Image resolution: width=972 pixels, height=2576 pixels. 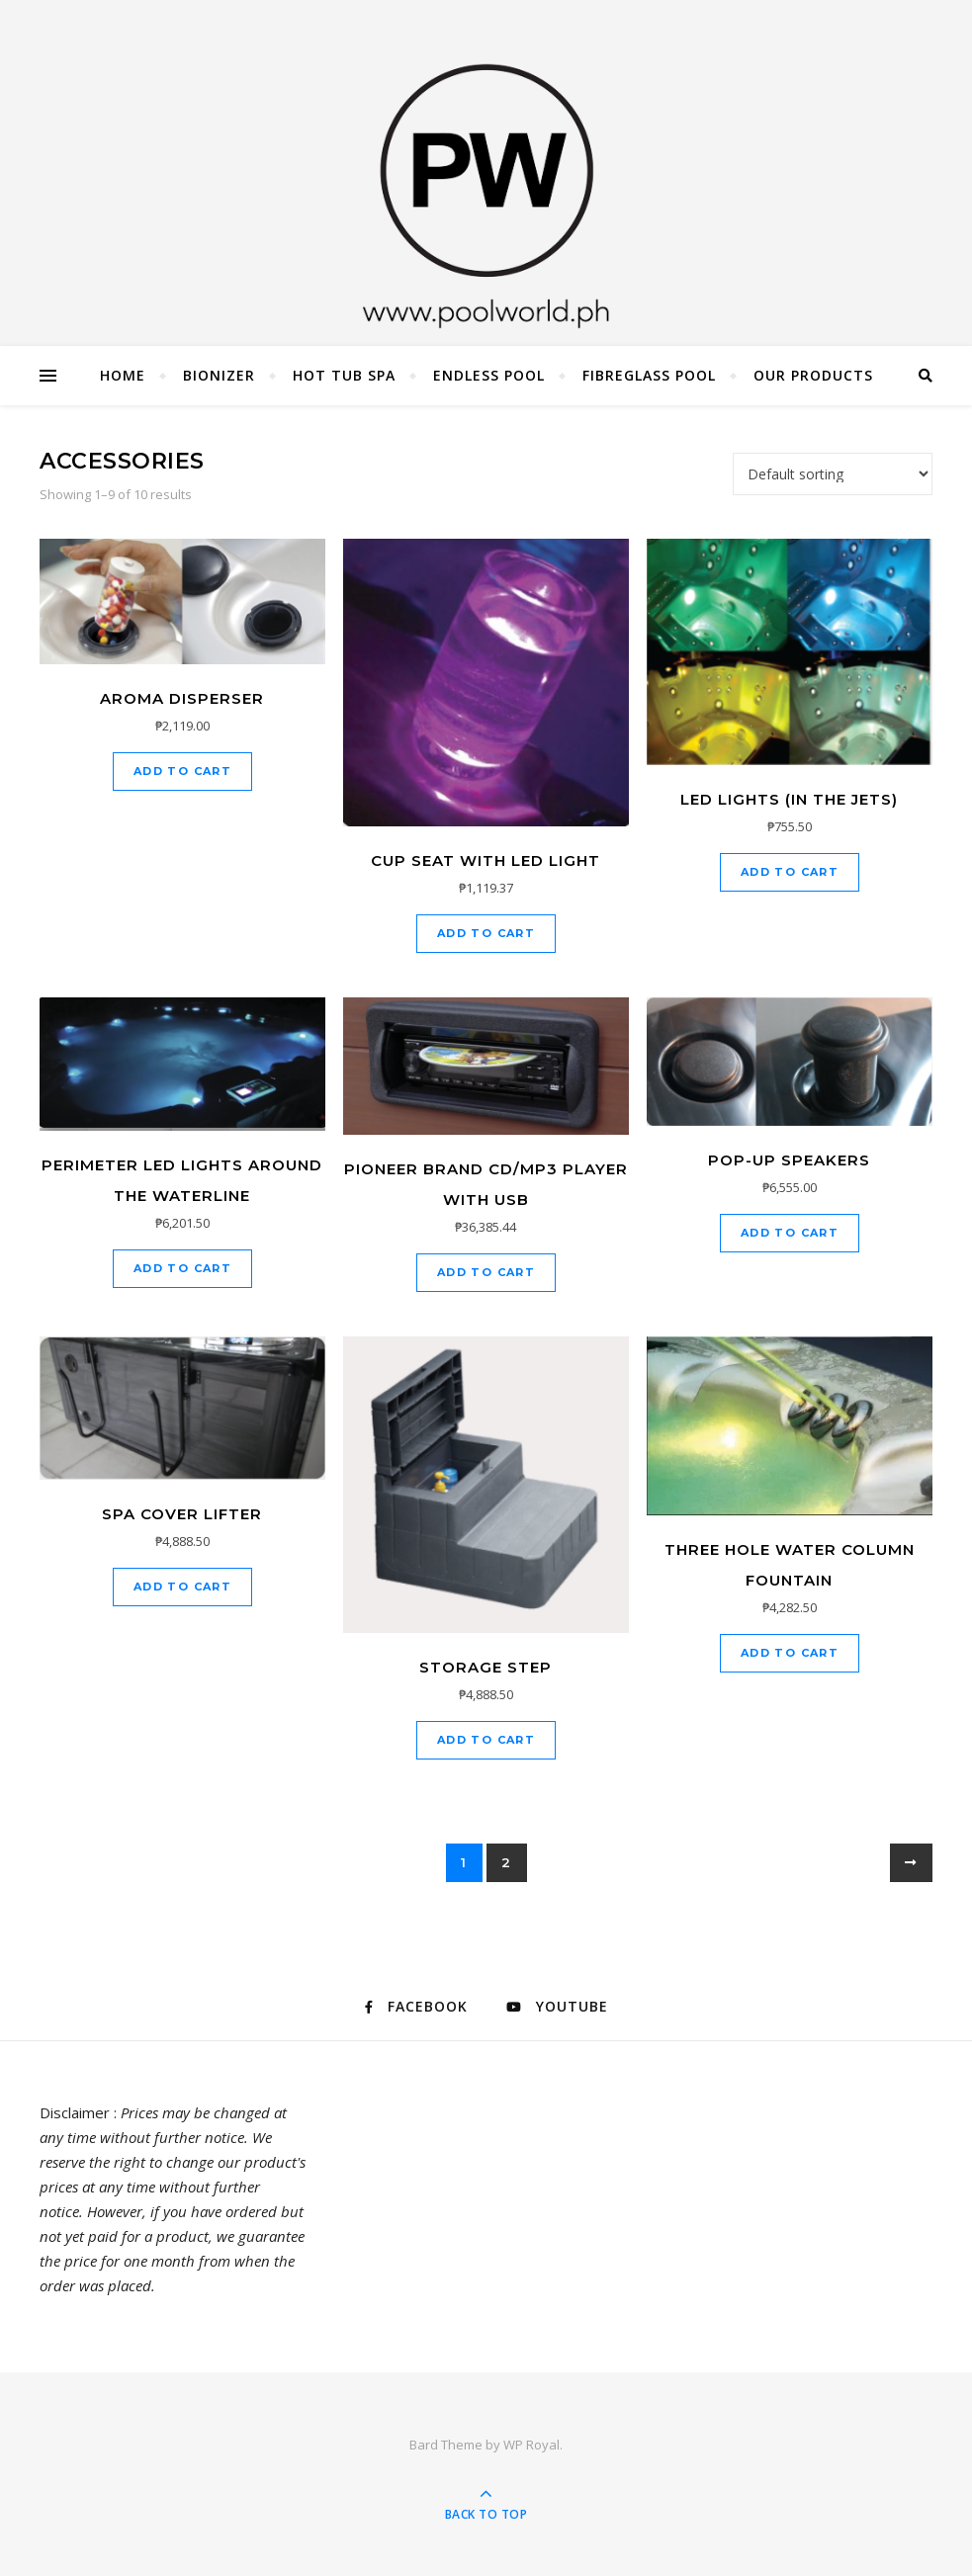 I want to click on Add to cart [Add to cart: “Spa Cover Lifter”], so click(x=182, y=1586).